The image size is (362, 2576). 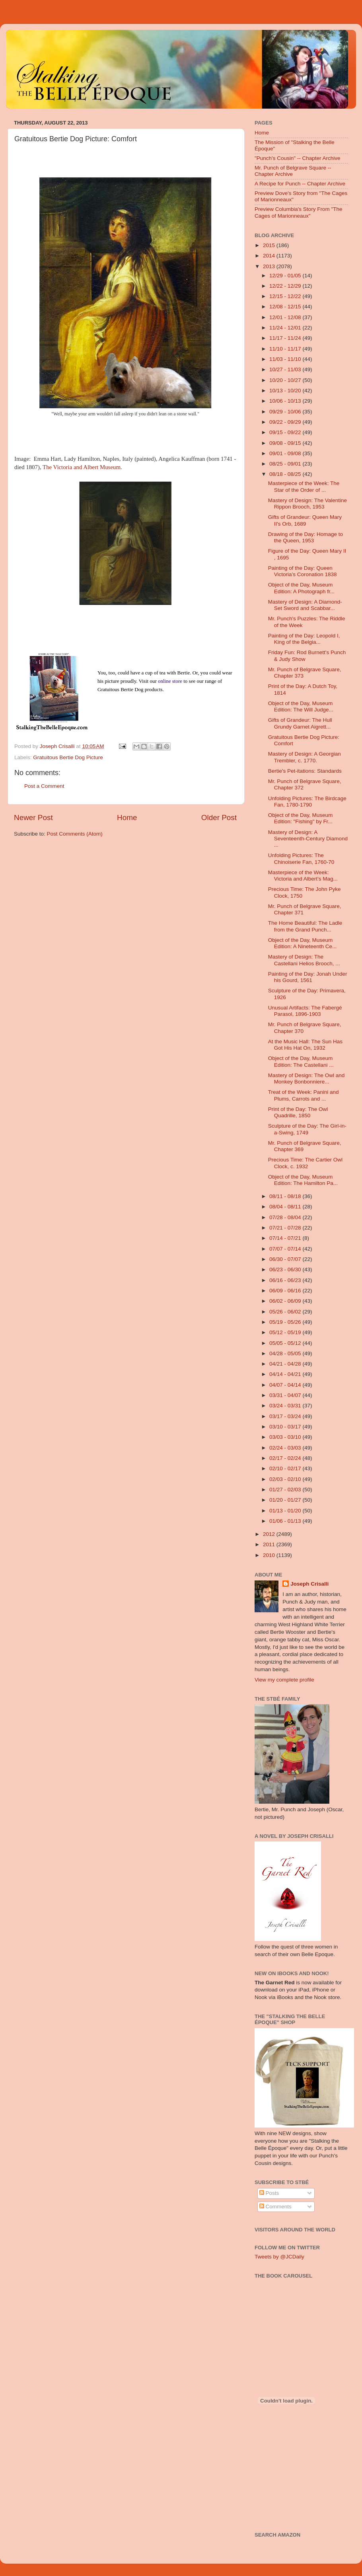 What do you see at coordinates (269, 1534) in the screenshot?
I see `2012` at bounding box center [269, 1534].